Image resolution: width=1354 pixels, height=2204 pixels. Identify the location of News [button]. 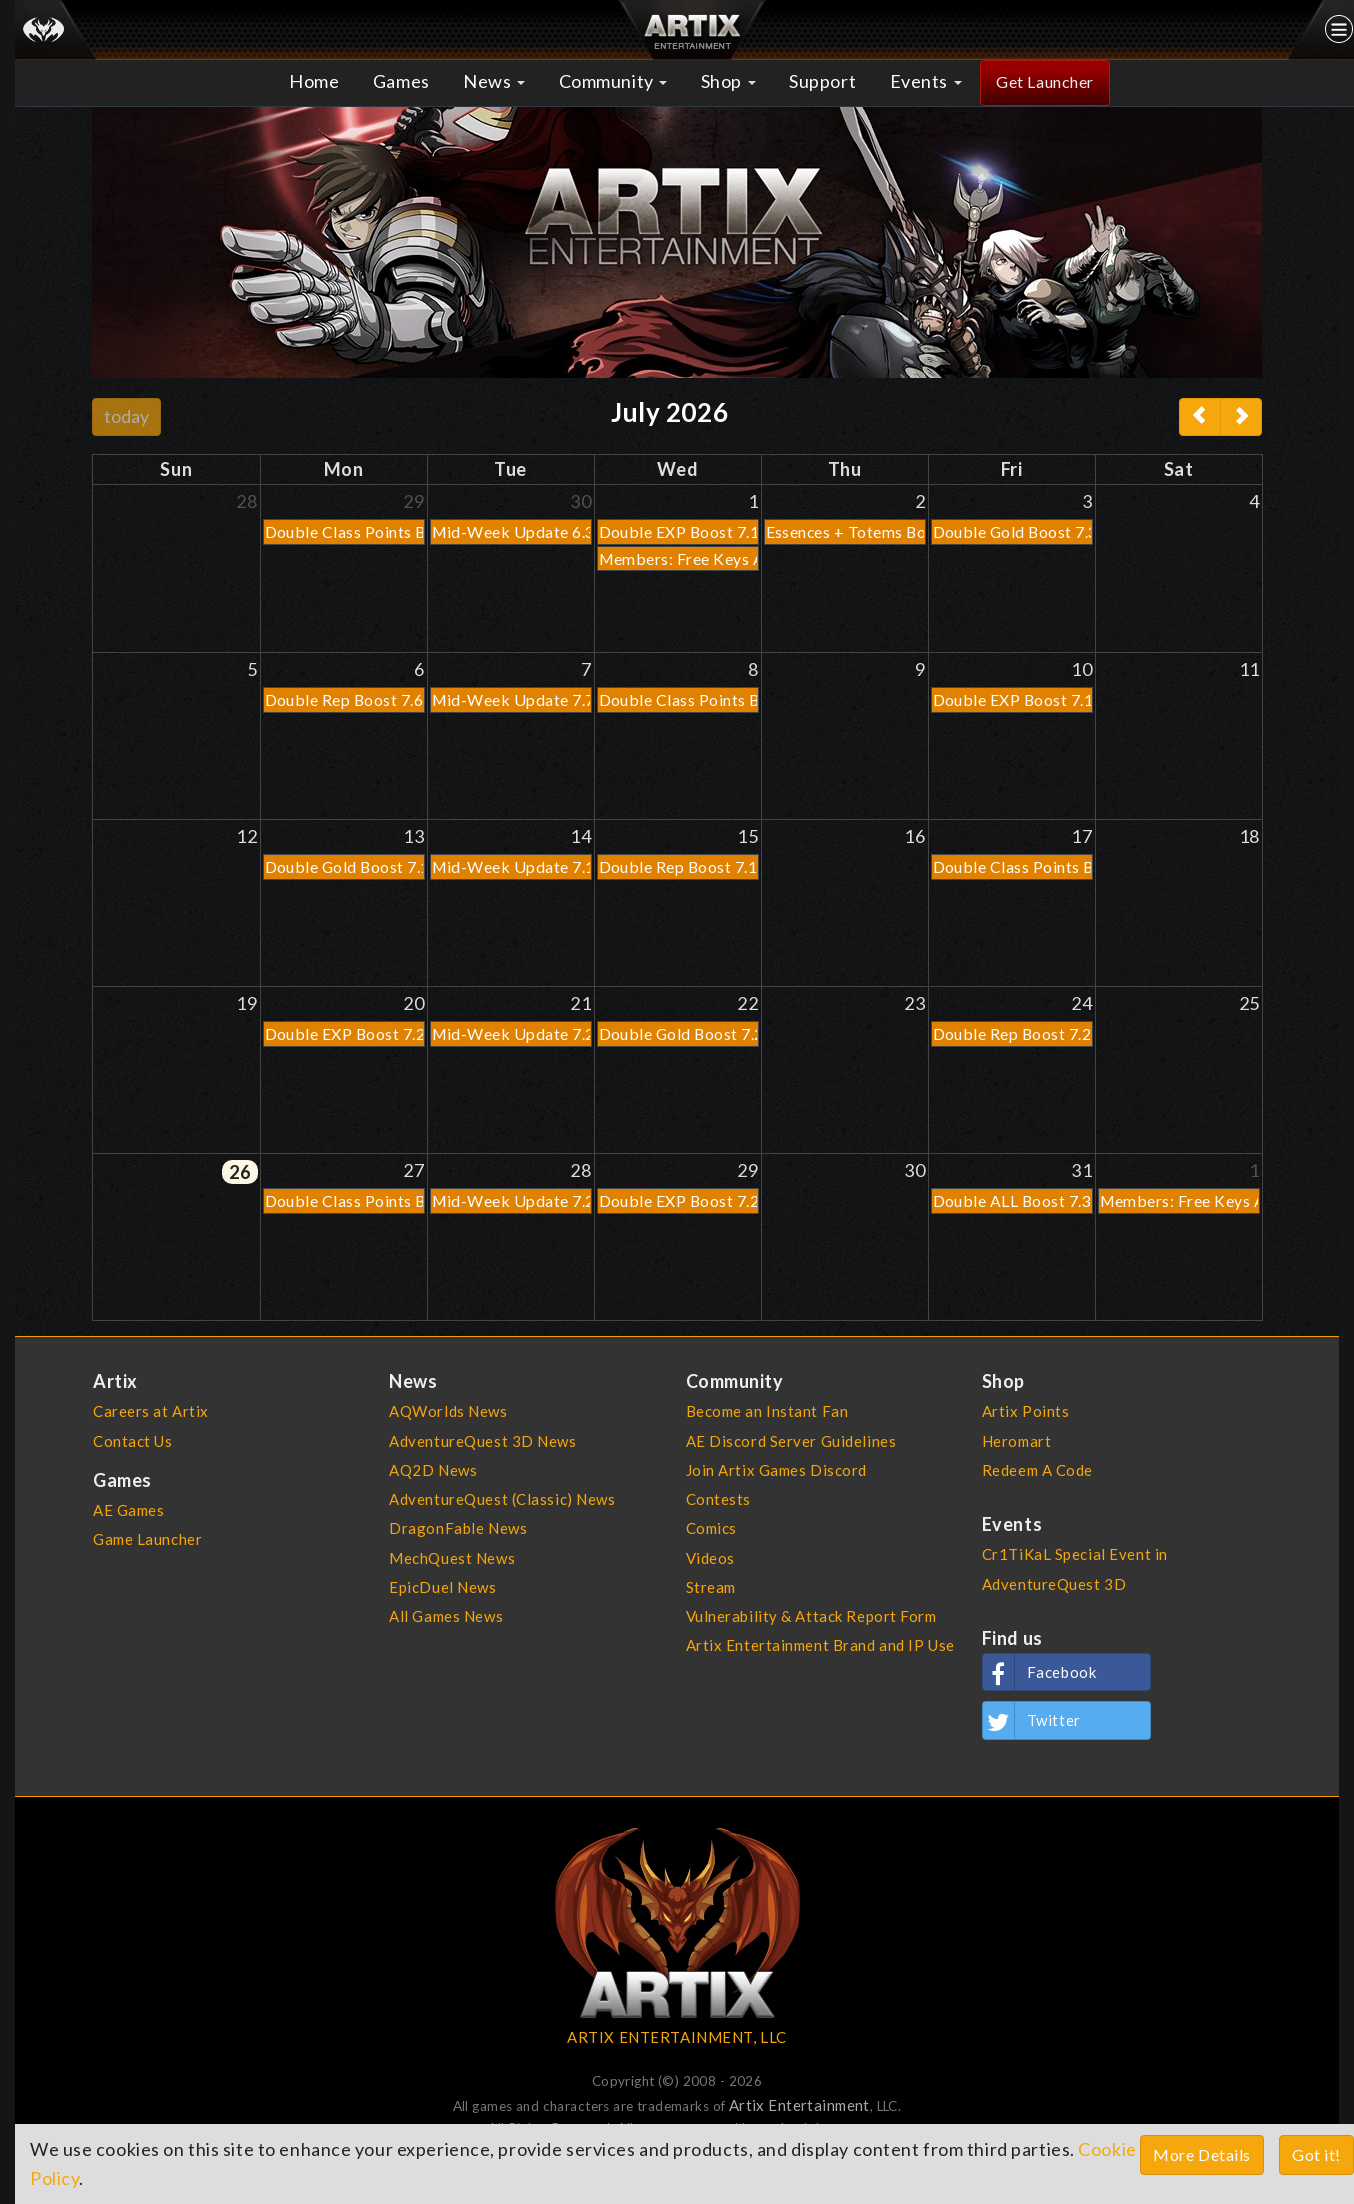
(494, 81).